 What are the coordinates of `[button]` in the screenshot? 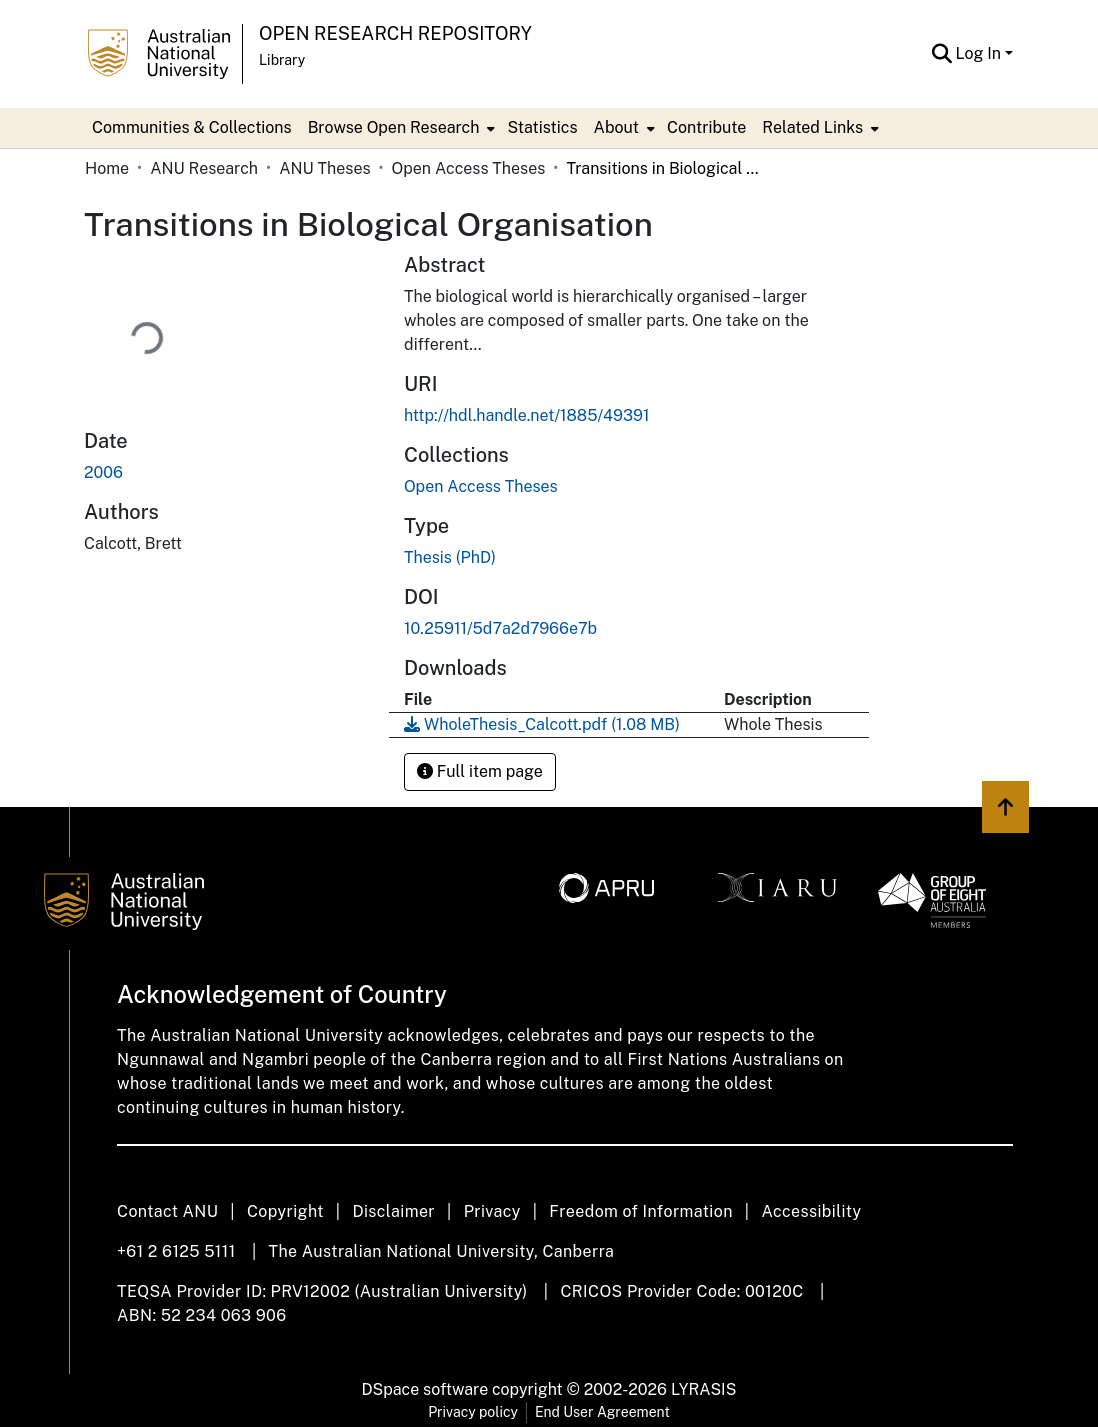 It's located at (942, 54).